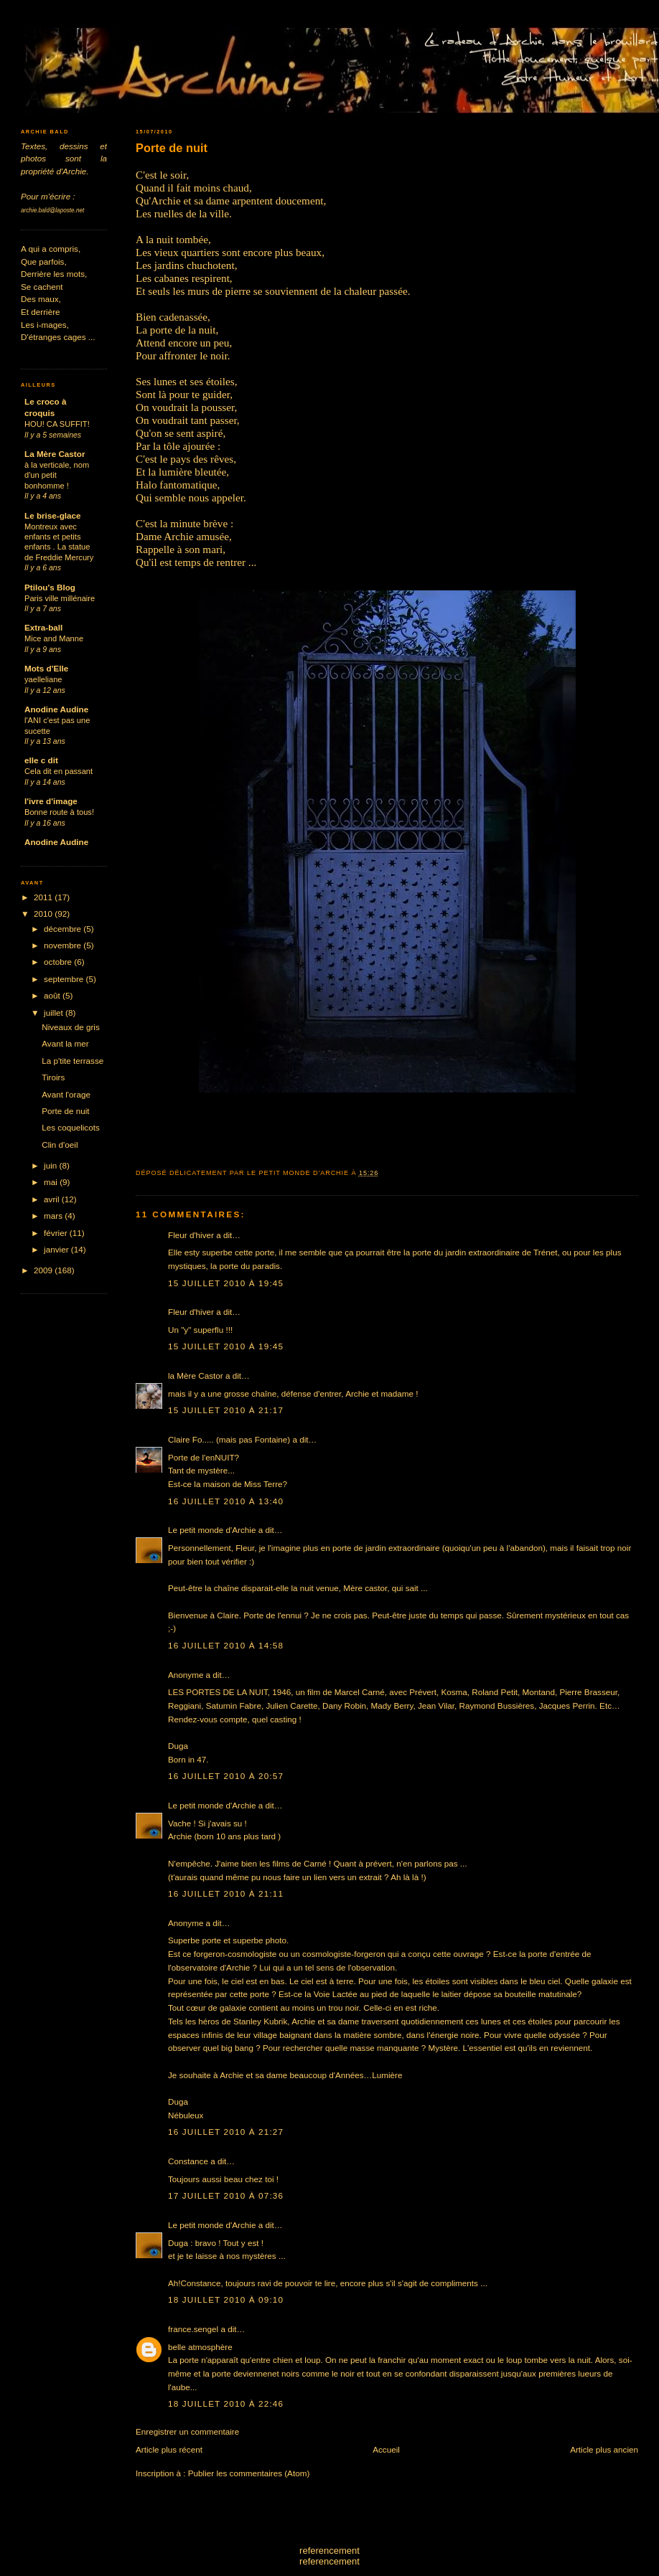 The height and width of the screenshot is (2576, 659). Describe the element at coordinates (41, 760) in the screenshot. I see `elle c dit` at that location.